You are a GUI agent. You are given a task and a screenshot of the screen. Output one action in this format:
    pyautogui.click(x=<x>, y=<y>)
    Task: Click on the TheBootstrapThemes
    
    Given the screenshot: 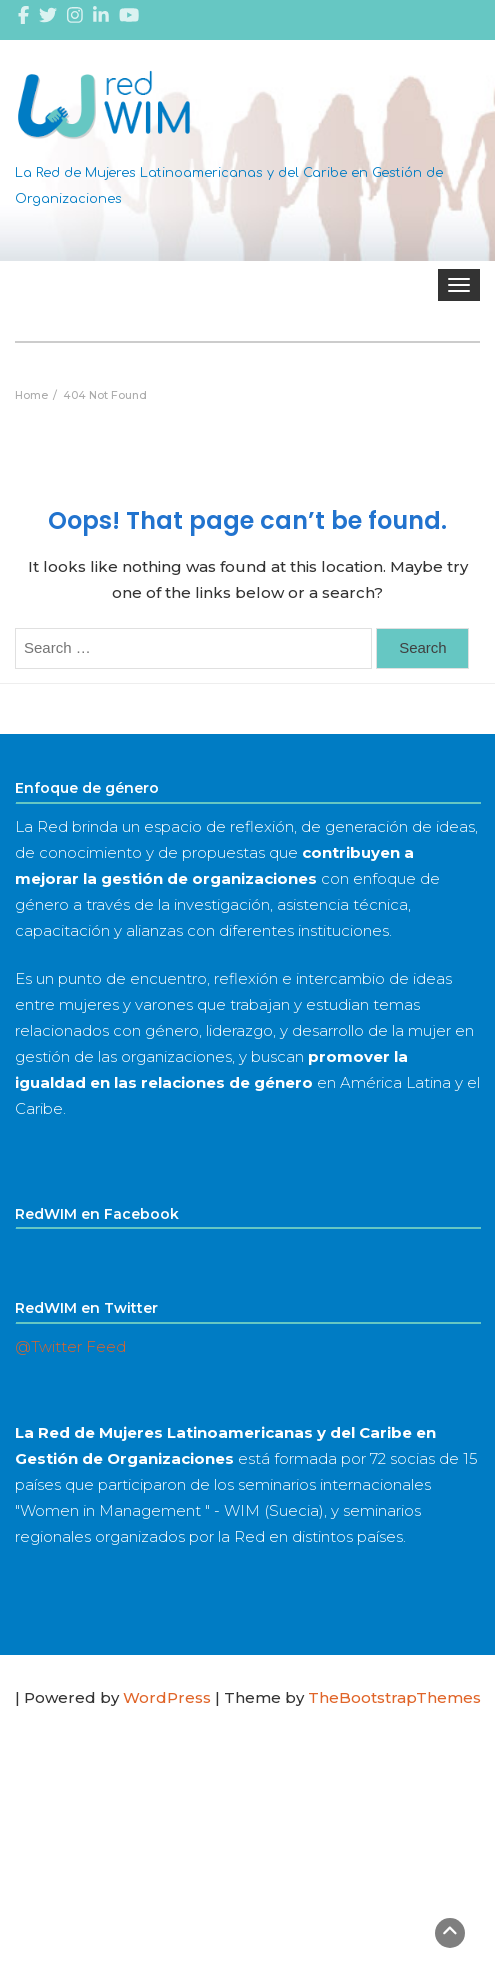 What is the action you would take?
    pyautogui.click(x=394, y=1697)
    